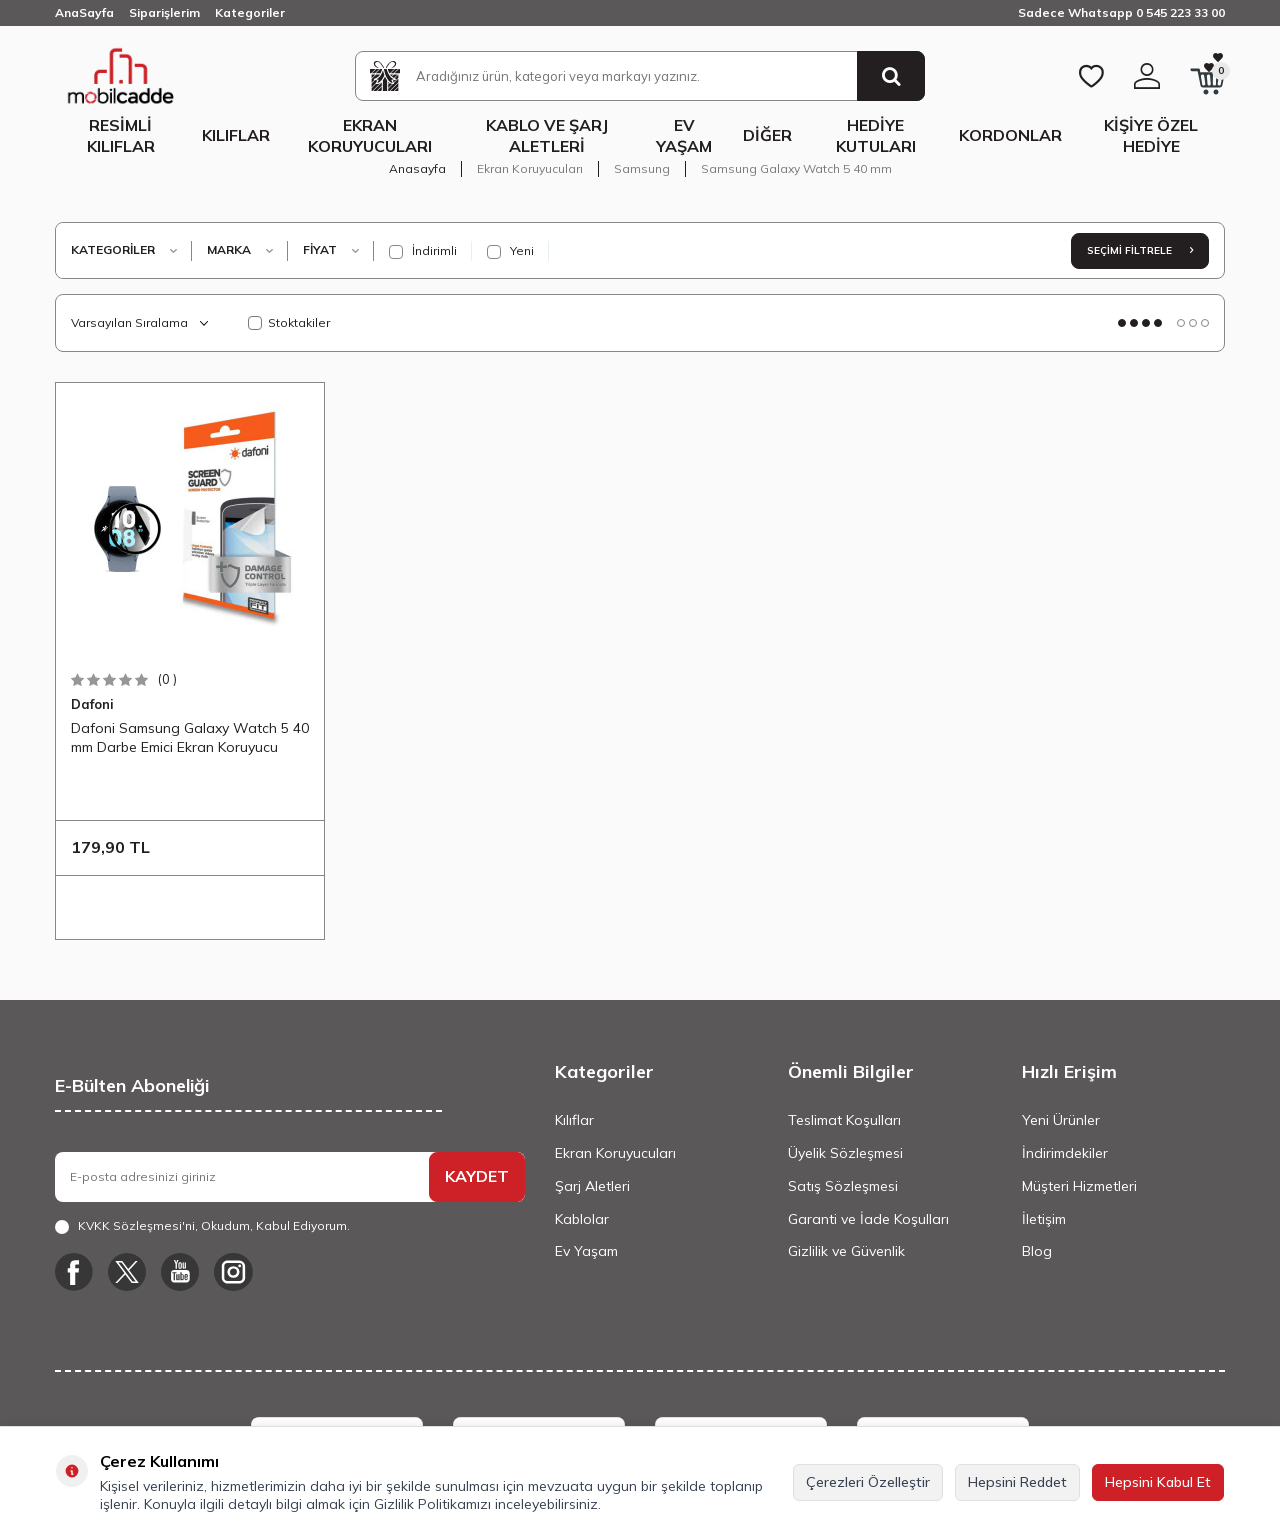  Describe the element at coordinates (1140, 250) in the screenshot. I see `Seçimi Filtrele` at that location.